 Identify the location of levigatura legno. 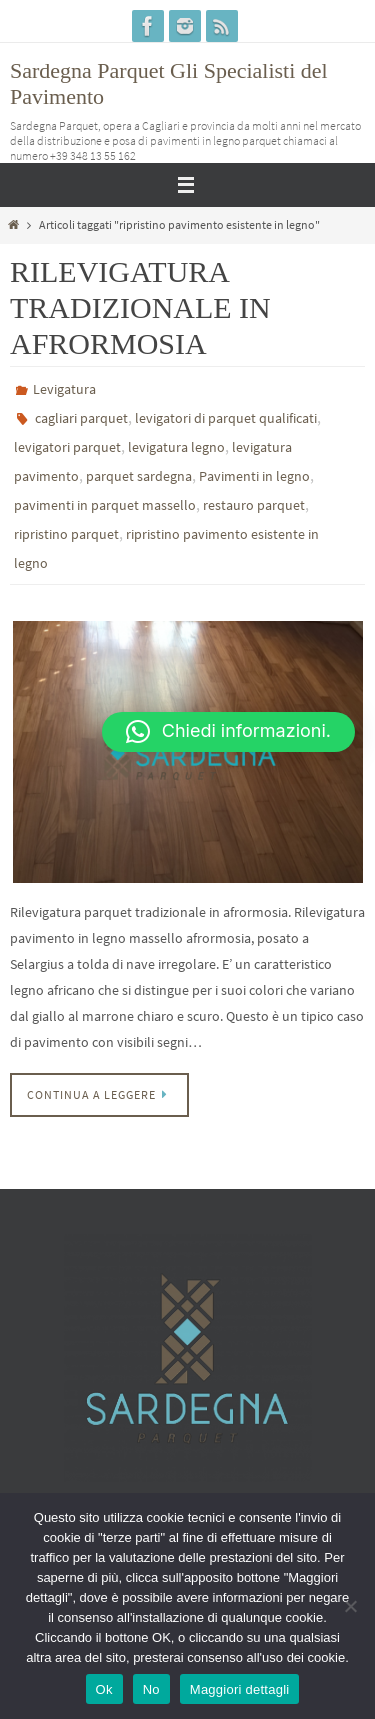
(176, 447).